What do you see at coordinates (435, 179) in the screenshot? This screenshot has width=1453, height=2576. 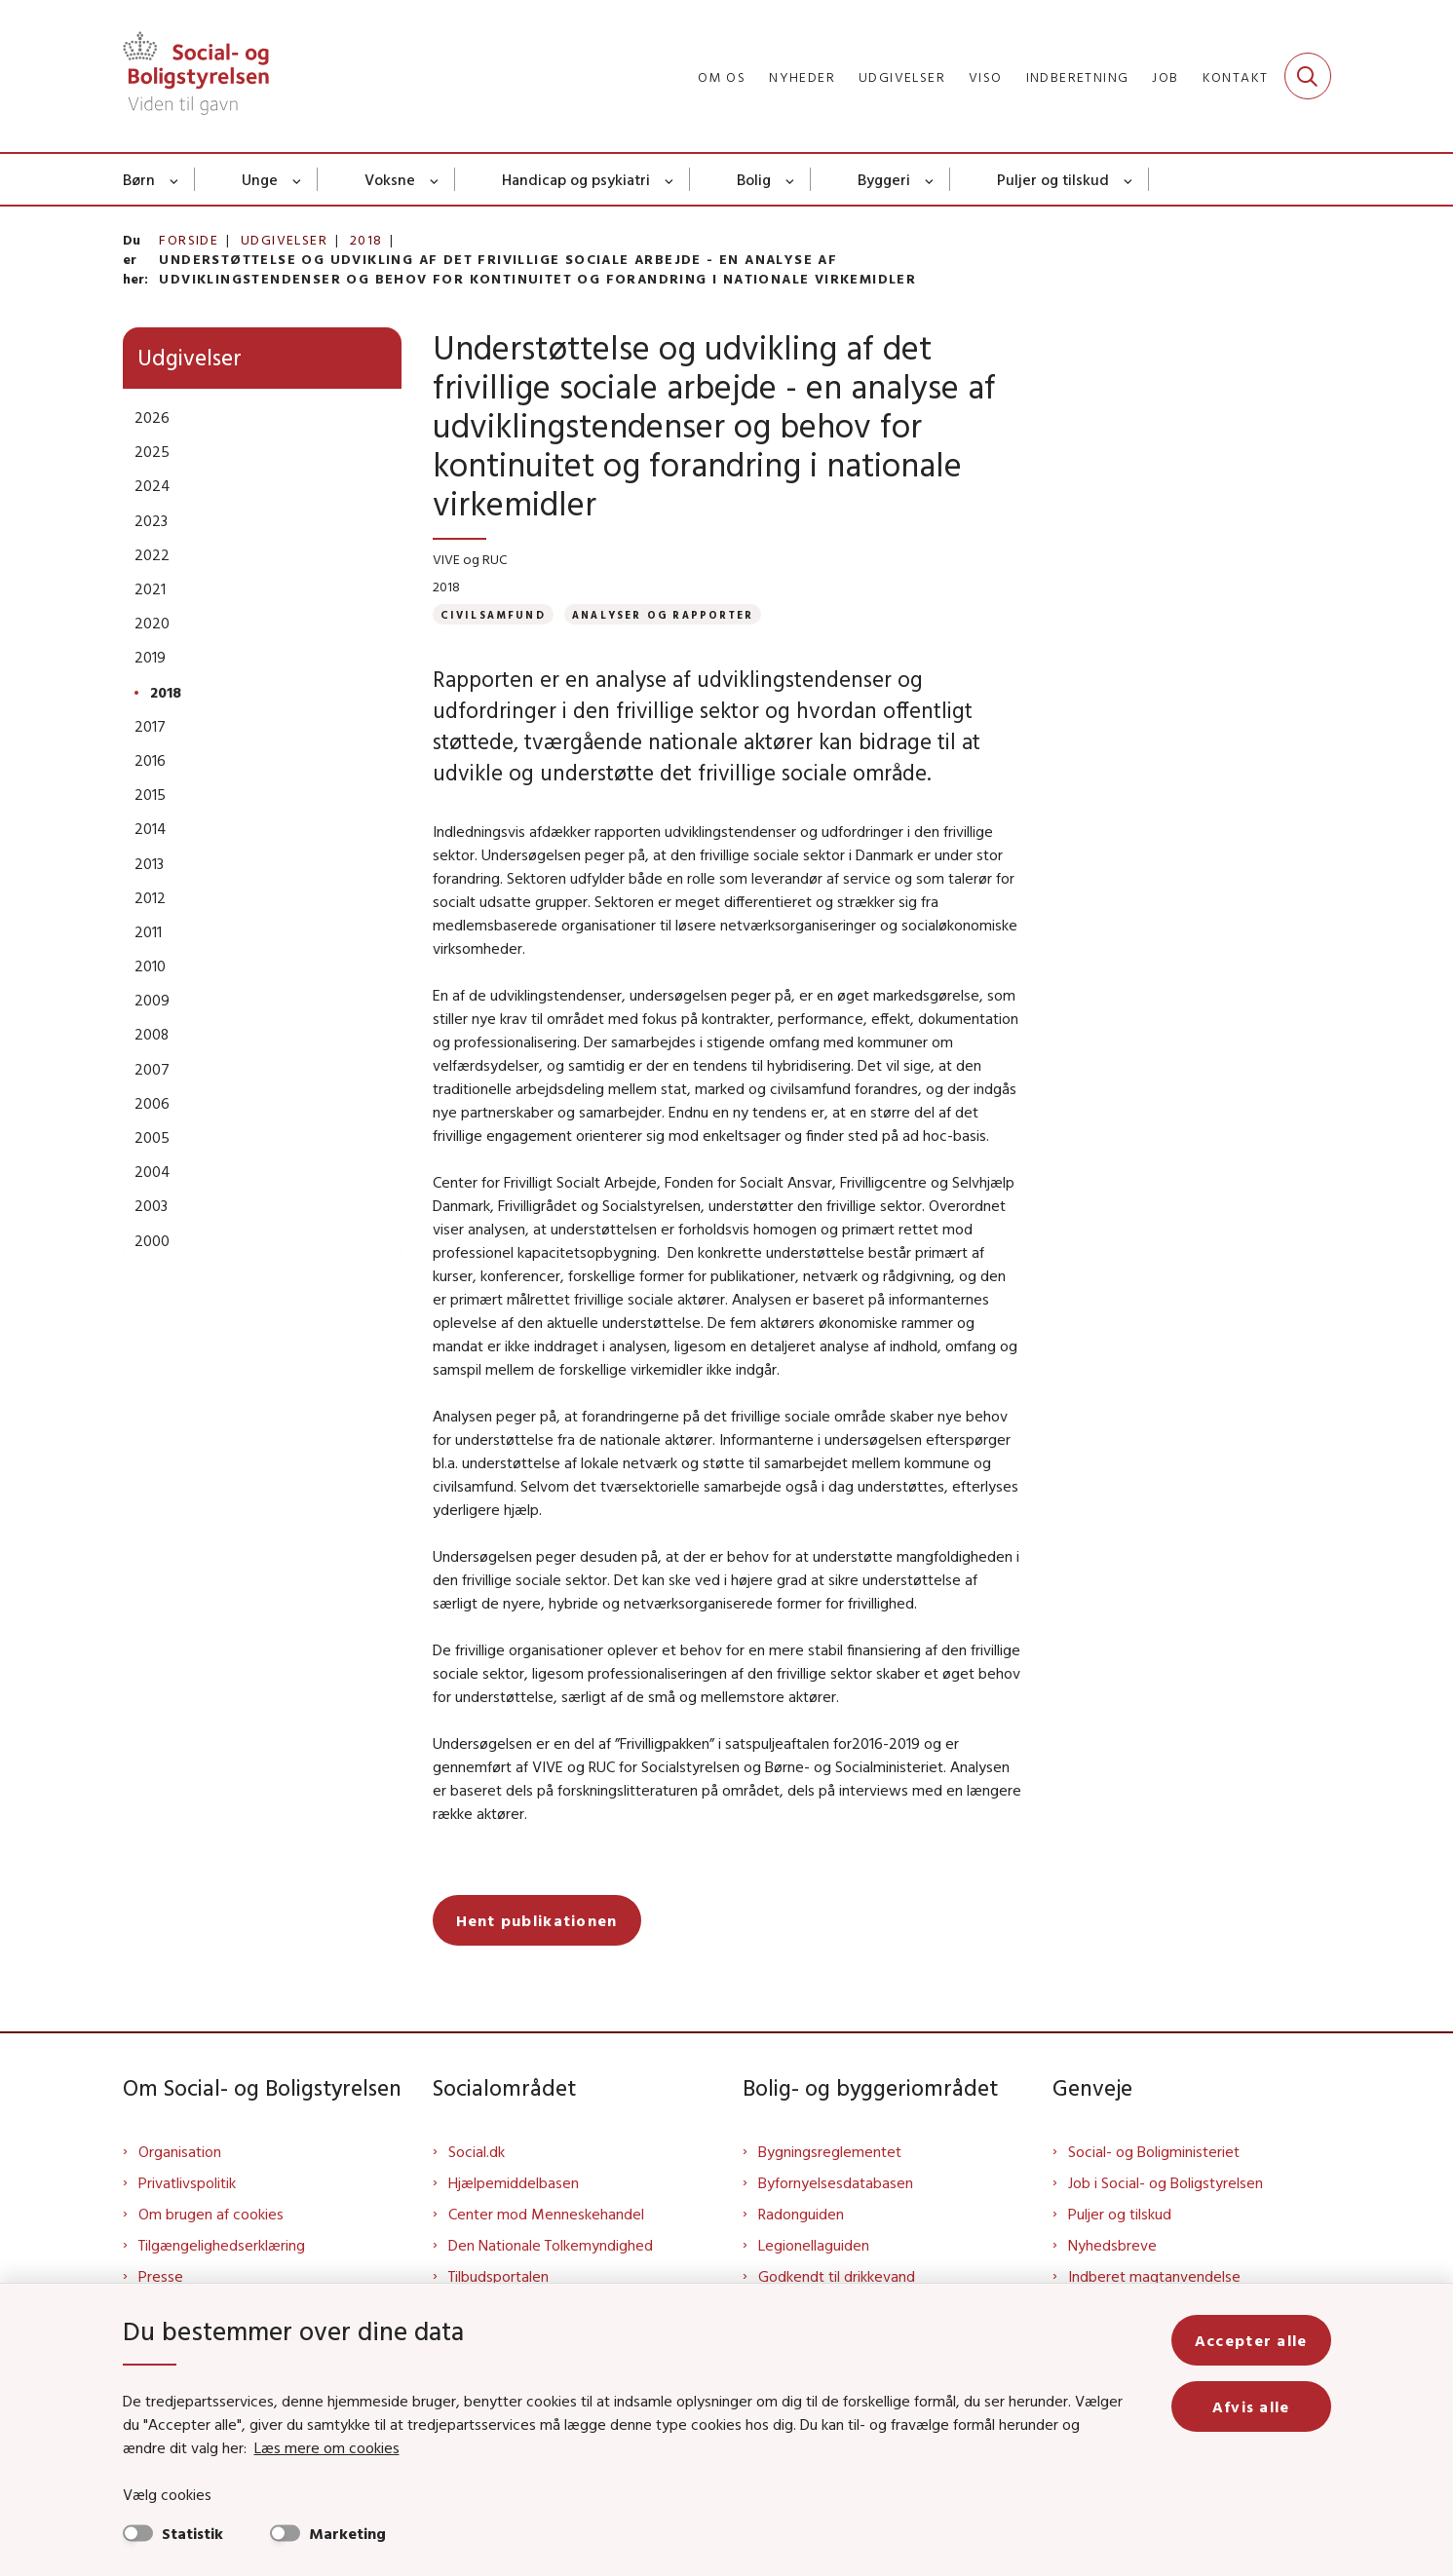 I see `[Voksne - flere links]` at bounding box center [435, 179].